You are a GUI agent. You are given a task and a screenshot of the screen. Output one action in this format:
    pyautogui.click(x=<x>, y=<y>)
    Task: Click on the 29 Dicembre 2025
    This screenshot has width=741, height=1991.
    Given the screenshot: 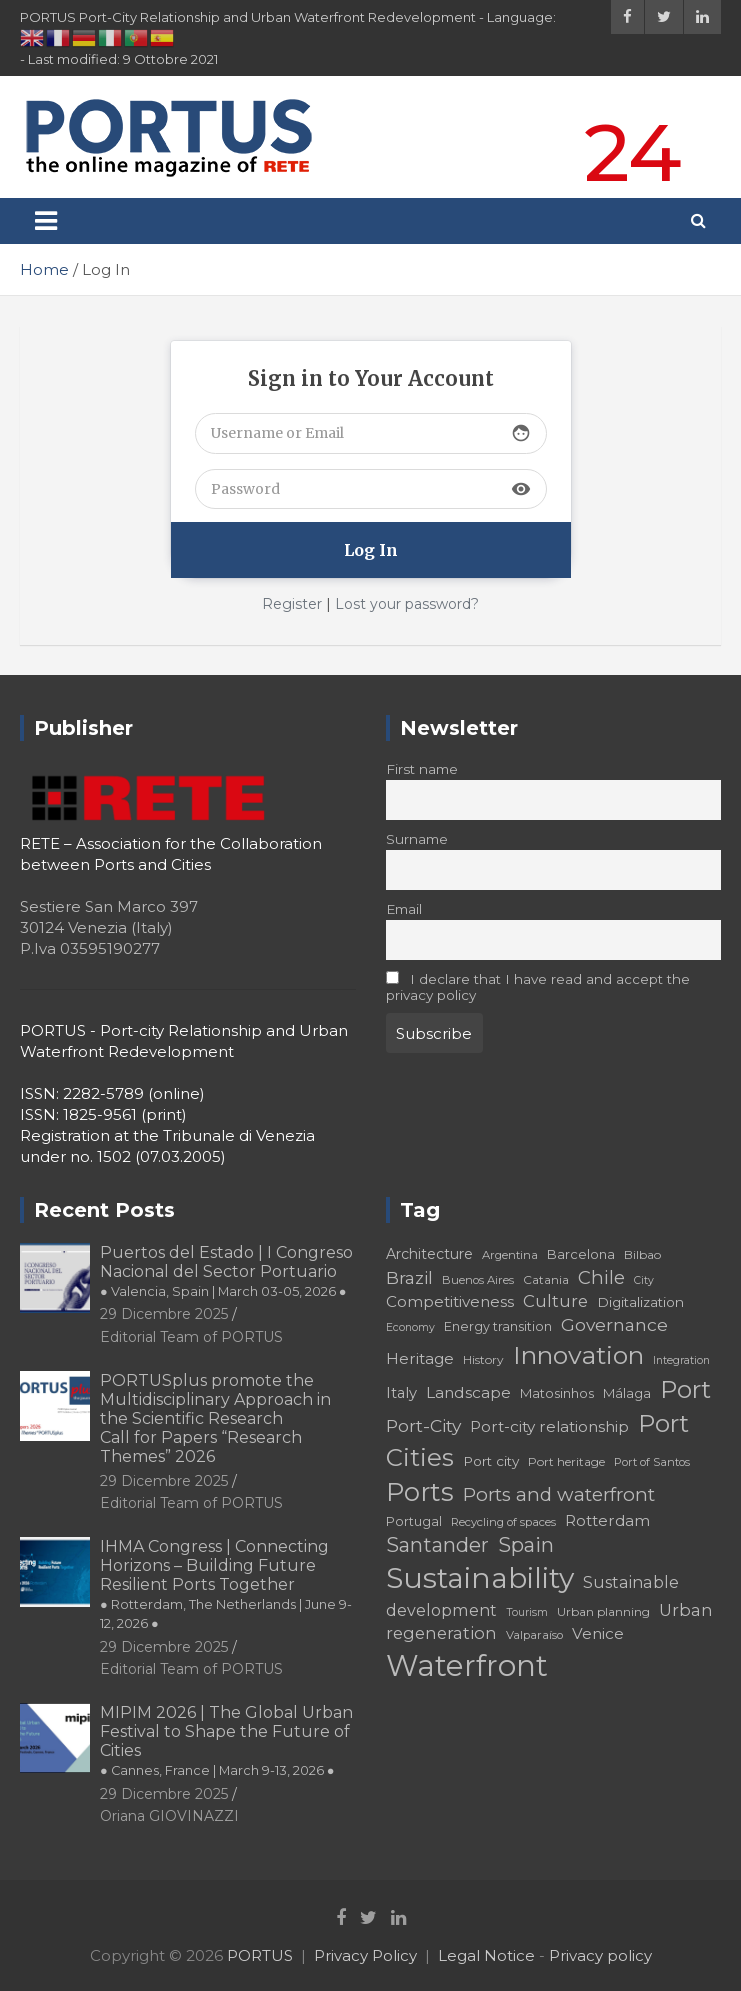 What is the action you would take?
    pyautogui.click(x=164, y=1314)
    